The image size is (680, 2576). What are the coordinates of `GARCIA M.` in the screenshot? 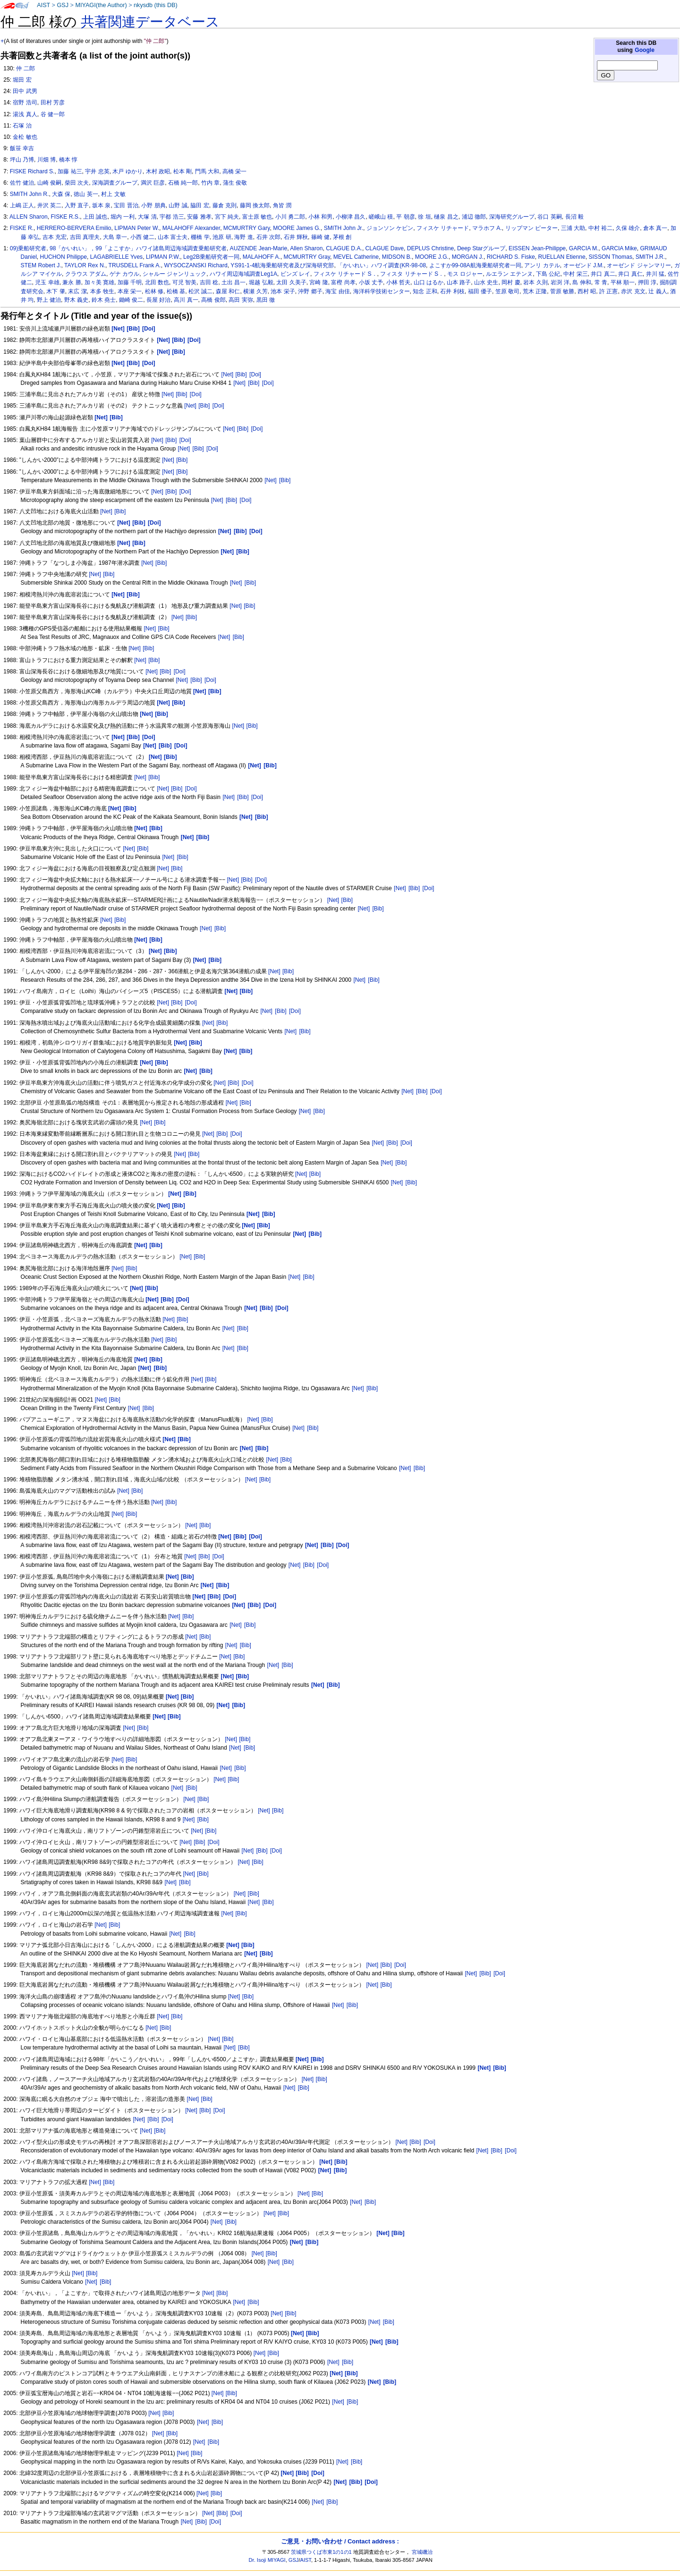 It's located at (584, 248).